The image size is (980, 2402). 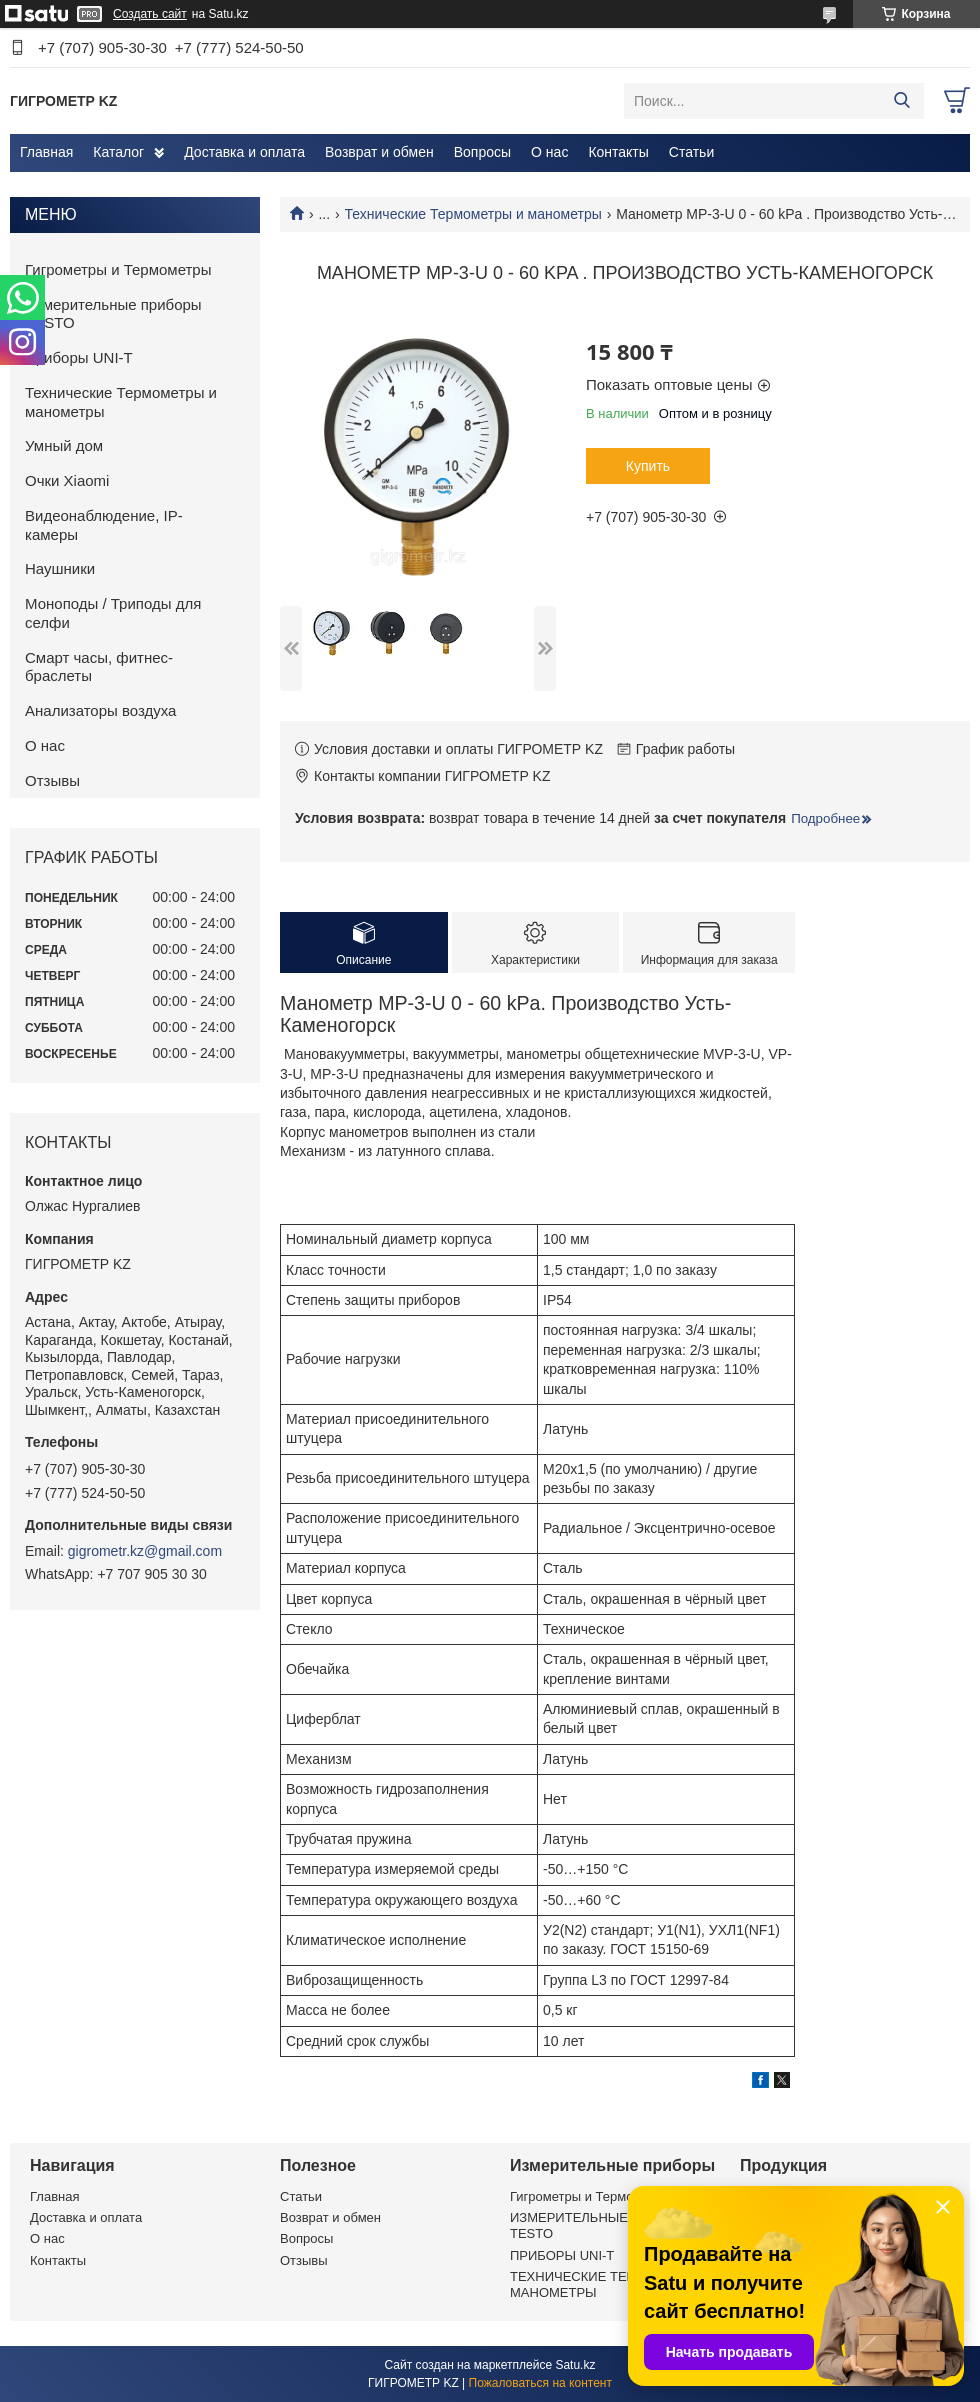 What do you see at coordinates (118, 269) in the screenshot?
I see `Гигрометры и Термометры` at bounding box center [118, 269].